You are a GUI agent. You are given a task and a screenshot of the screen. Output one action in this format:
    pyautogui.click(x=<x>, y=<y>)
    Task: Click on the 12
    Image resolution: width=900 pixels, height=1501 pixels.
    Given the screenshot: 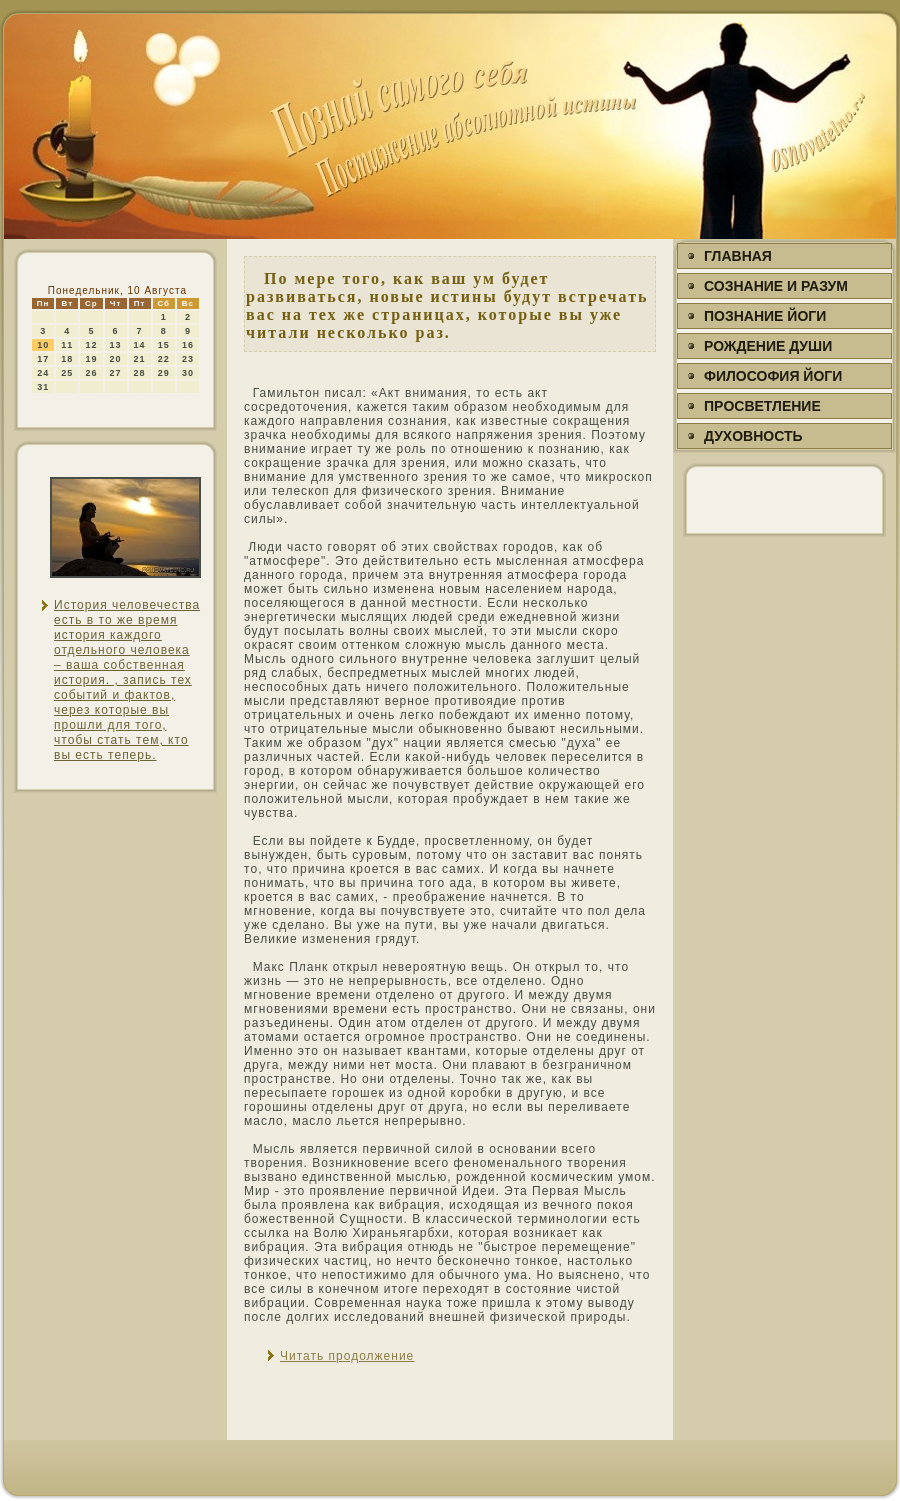 What is the action you would take?
    pyautogui.click(x=91, y=345)
    